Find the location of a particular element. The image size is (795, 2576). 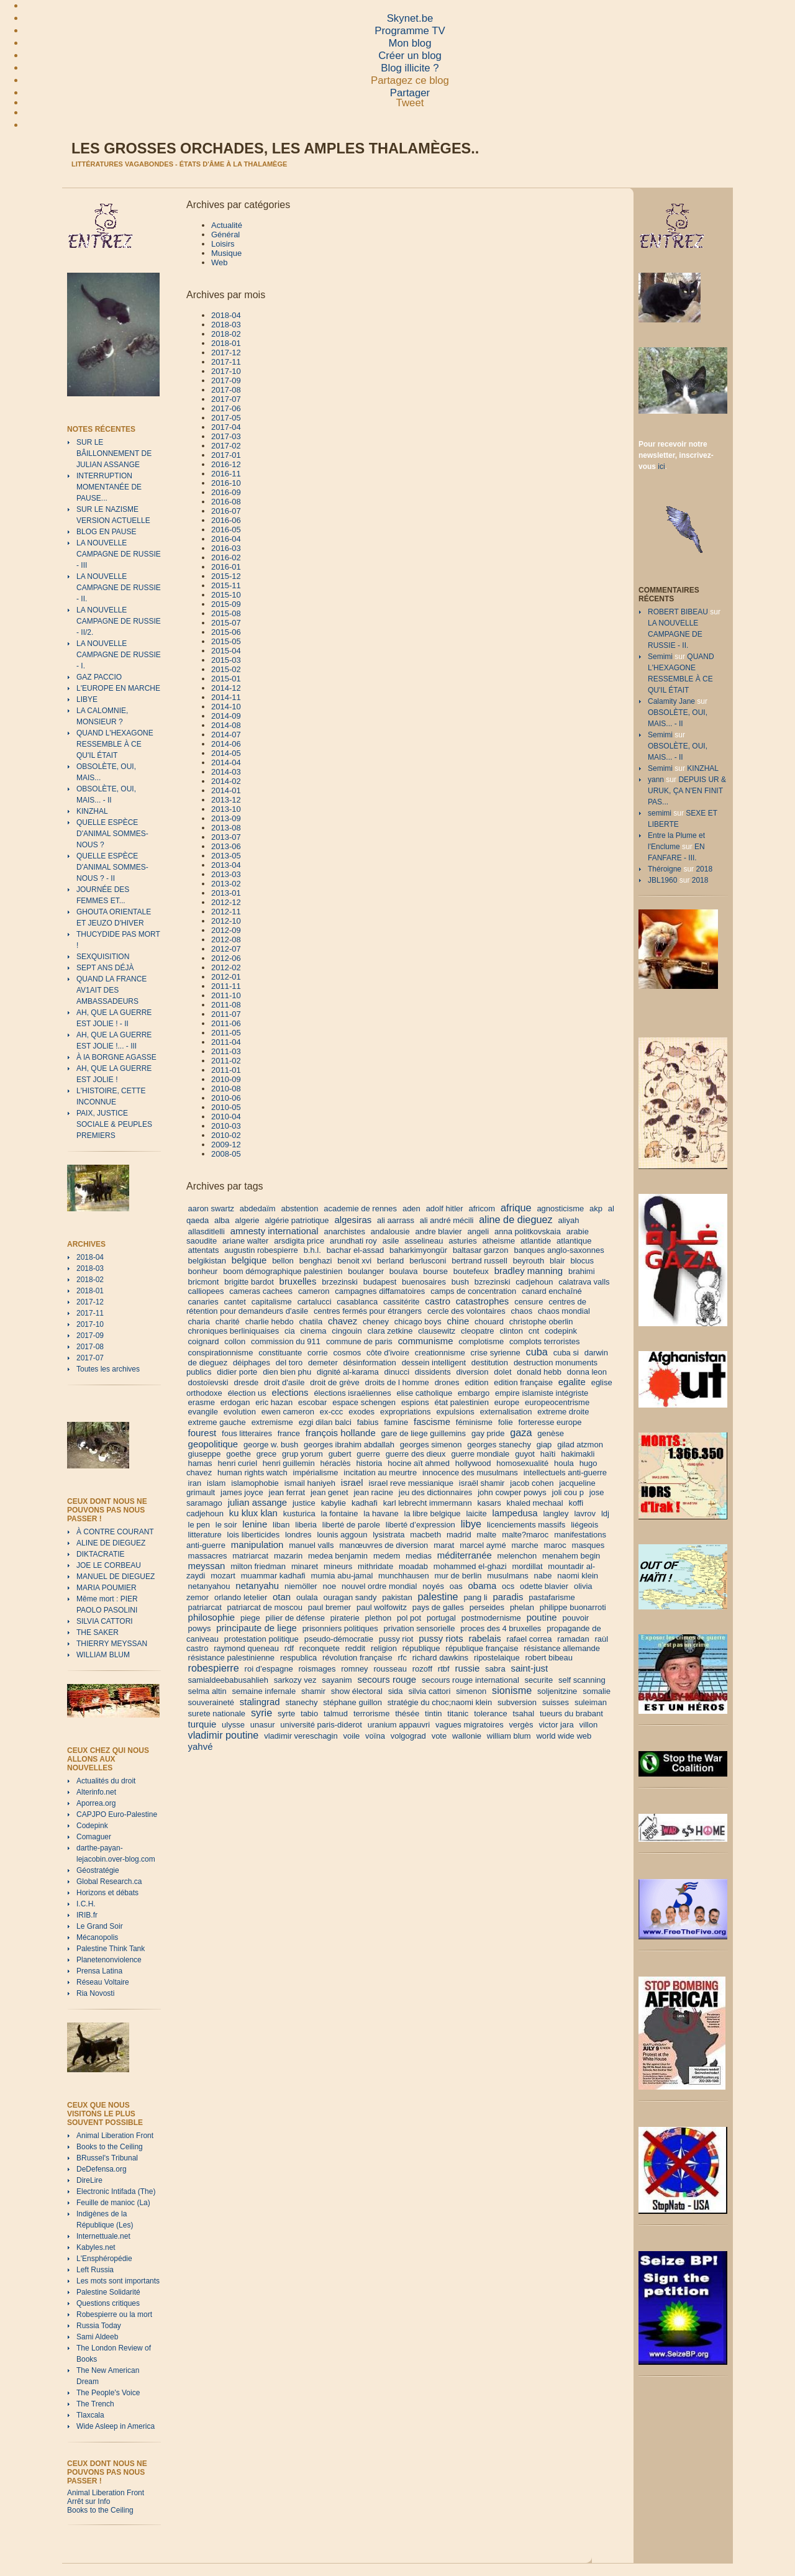

atheisme is located at coordinates (499, 1240).